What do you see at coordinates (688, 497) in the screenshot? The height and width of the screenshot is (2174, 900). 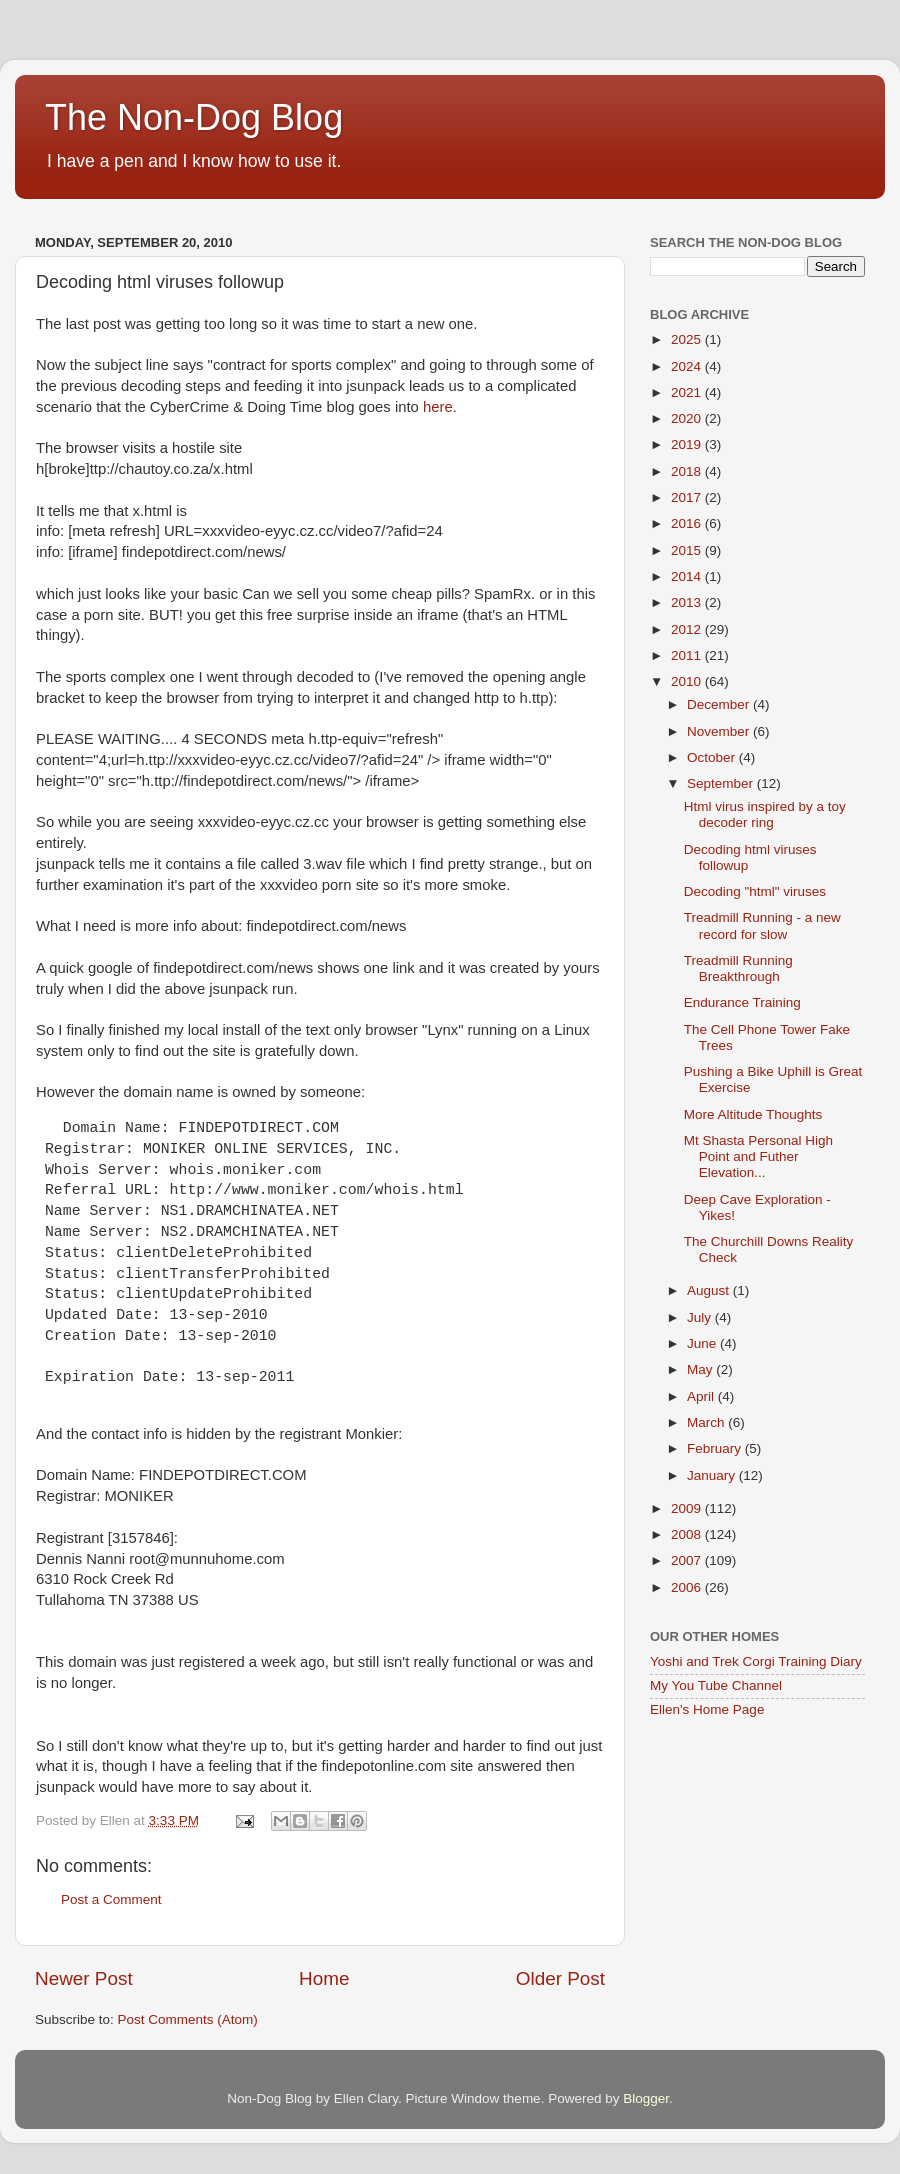 I see `2017` at bounding box center [688, 497].